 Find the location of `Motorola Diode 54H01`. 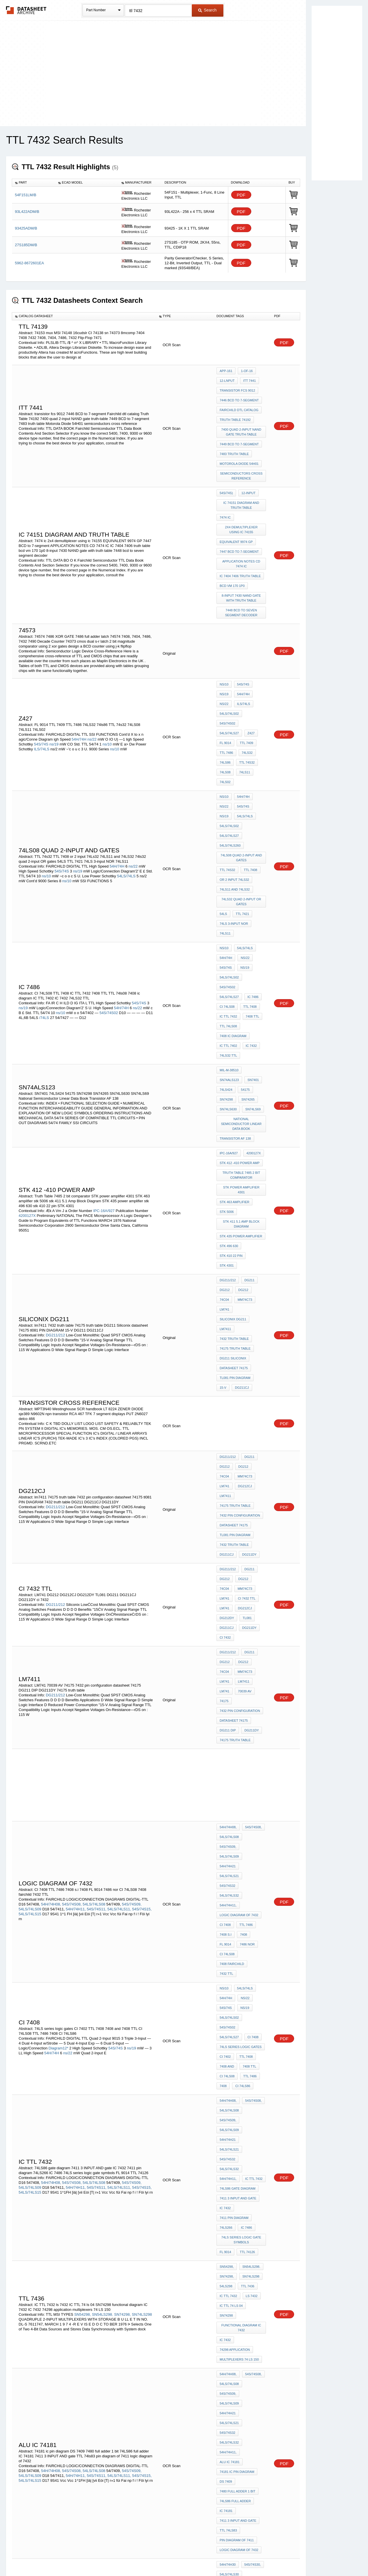

Motorola Diode 54H01 is located at coordinates (239, 445).